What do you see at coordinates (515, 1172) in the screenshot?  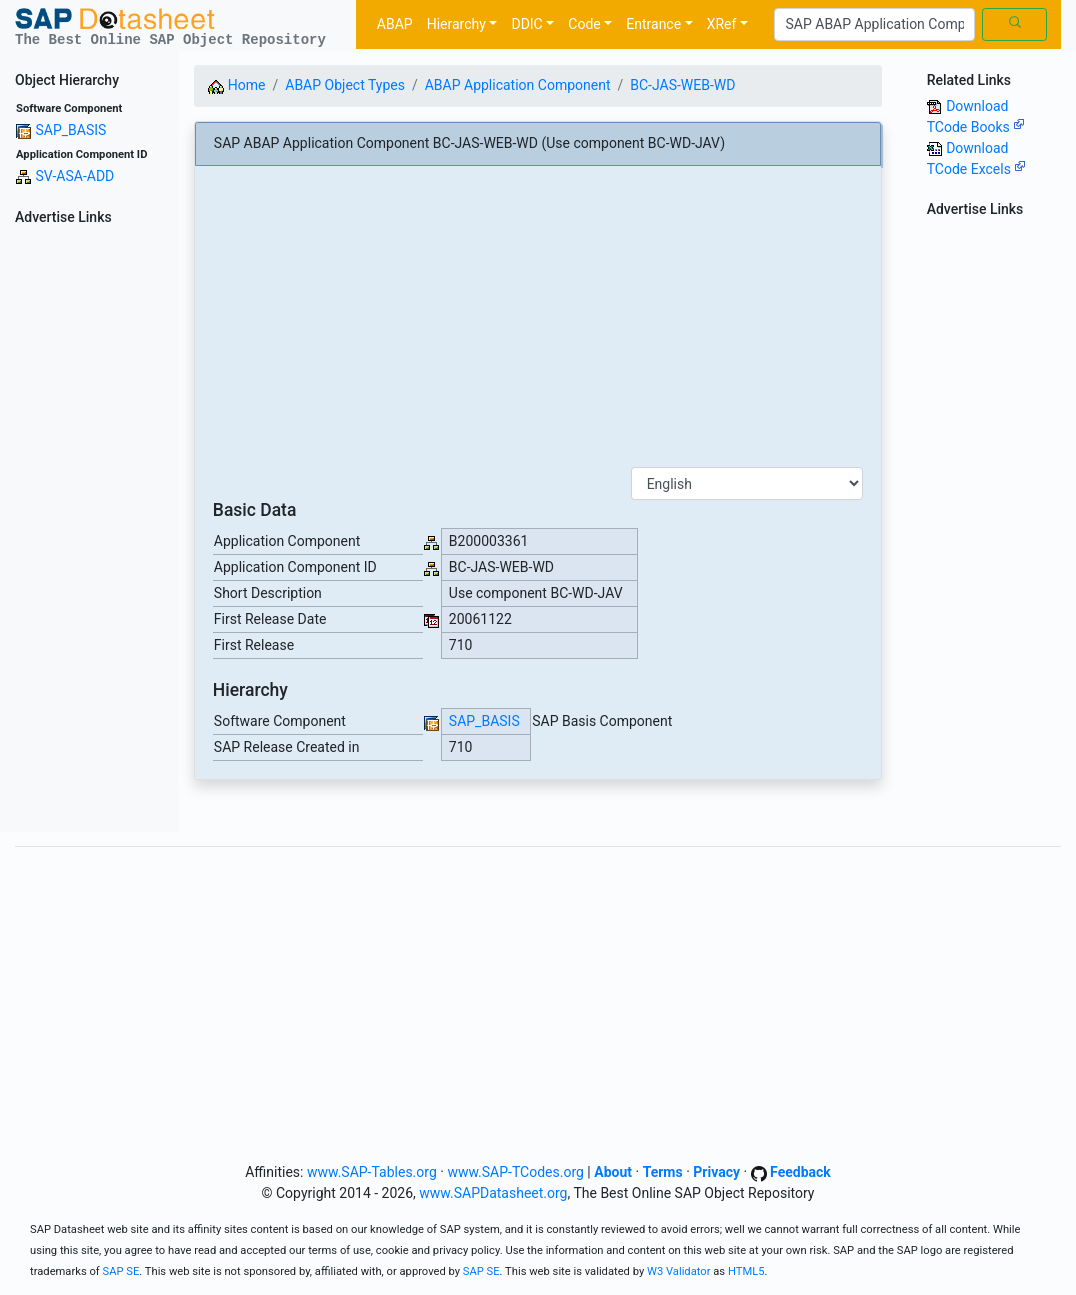 I see `www.SAP-TCodes.org` at bounding box center [515, 1172].